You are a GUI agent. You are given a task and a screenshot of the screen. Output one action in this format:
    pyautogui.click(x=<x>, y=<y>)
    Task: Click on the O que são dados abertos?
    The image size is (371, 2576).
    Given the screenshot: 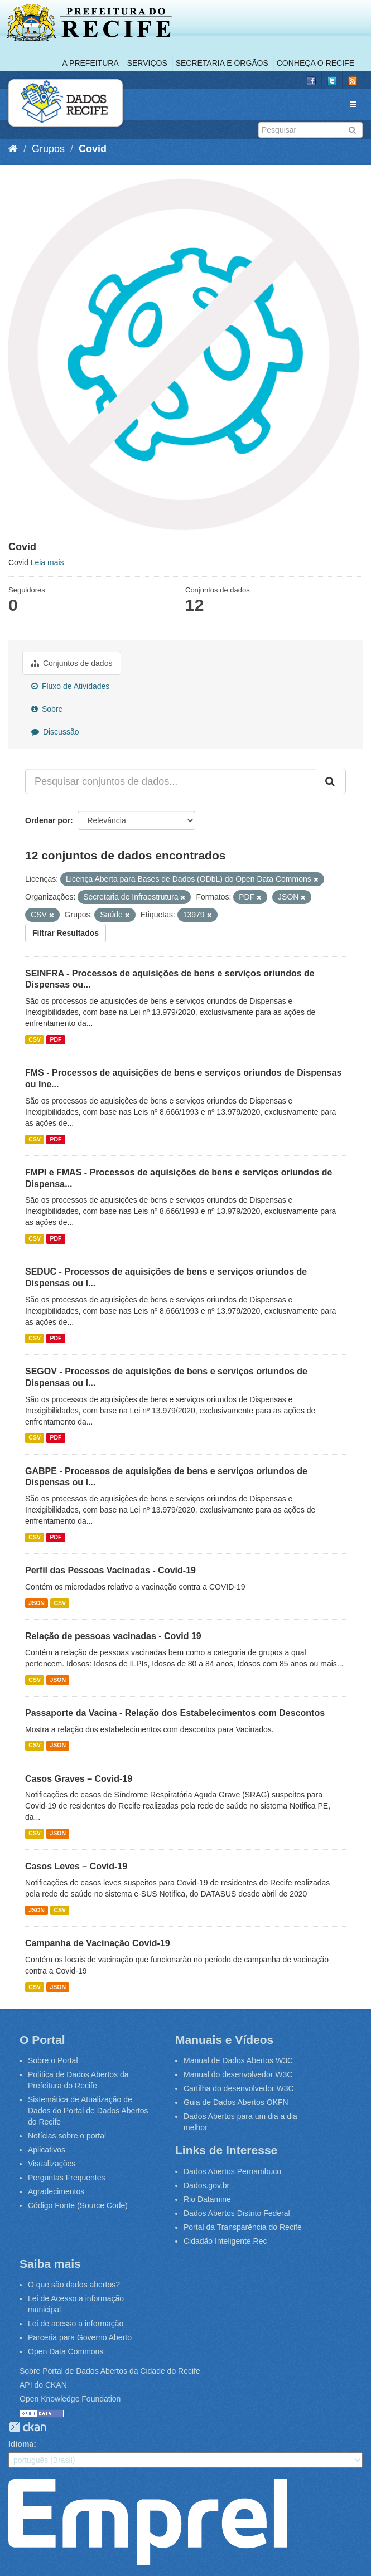 What is the action you would take?
    pyautogui.click(x=74, y=2284)
    